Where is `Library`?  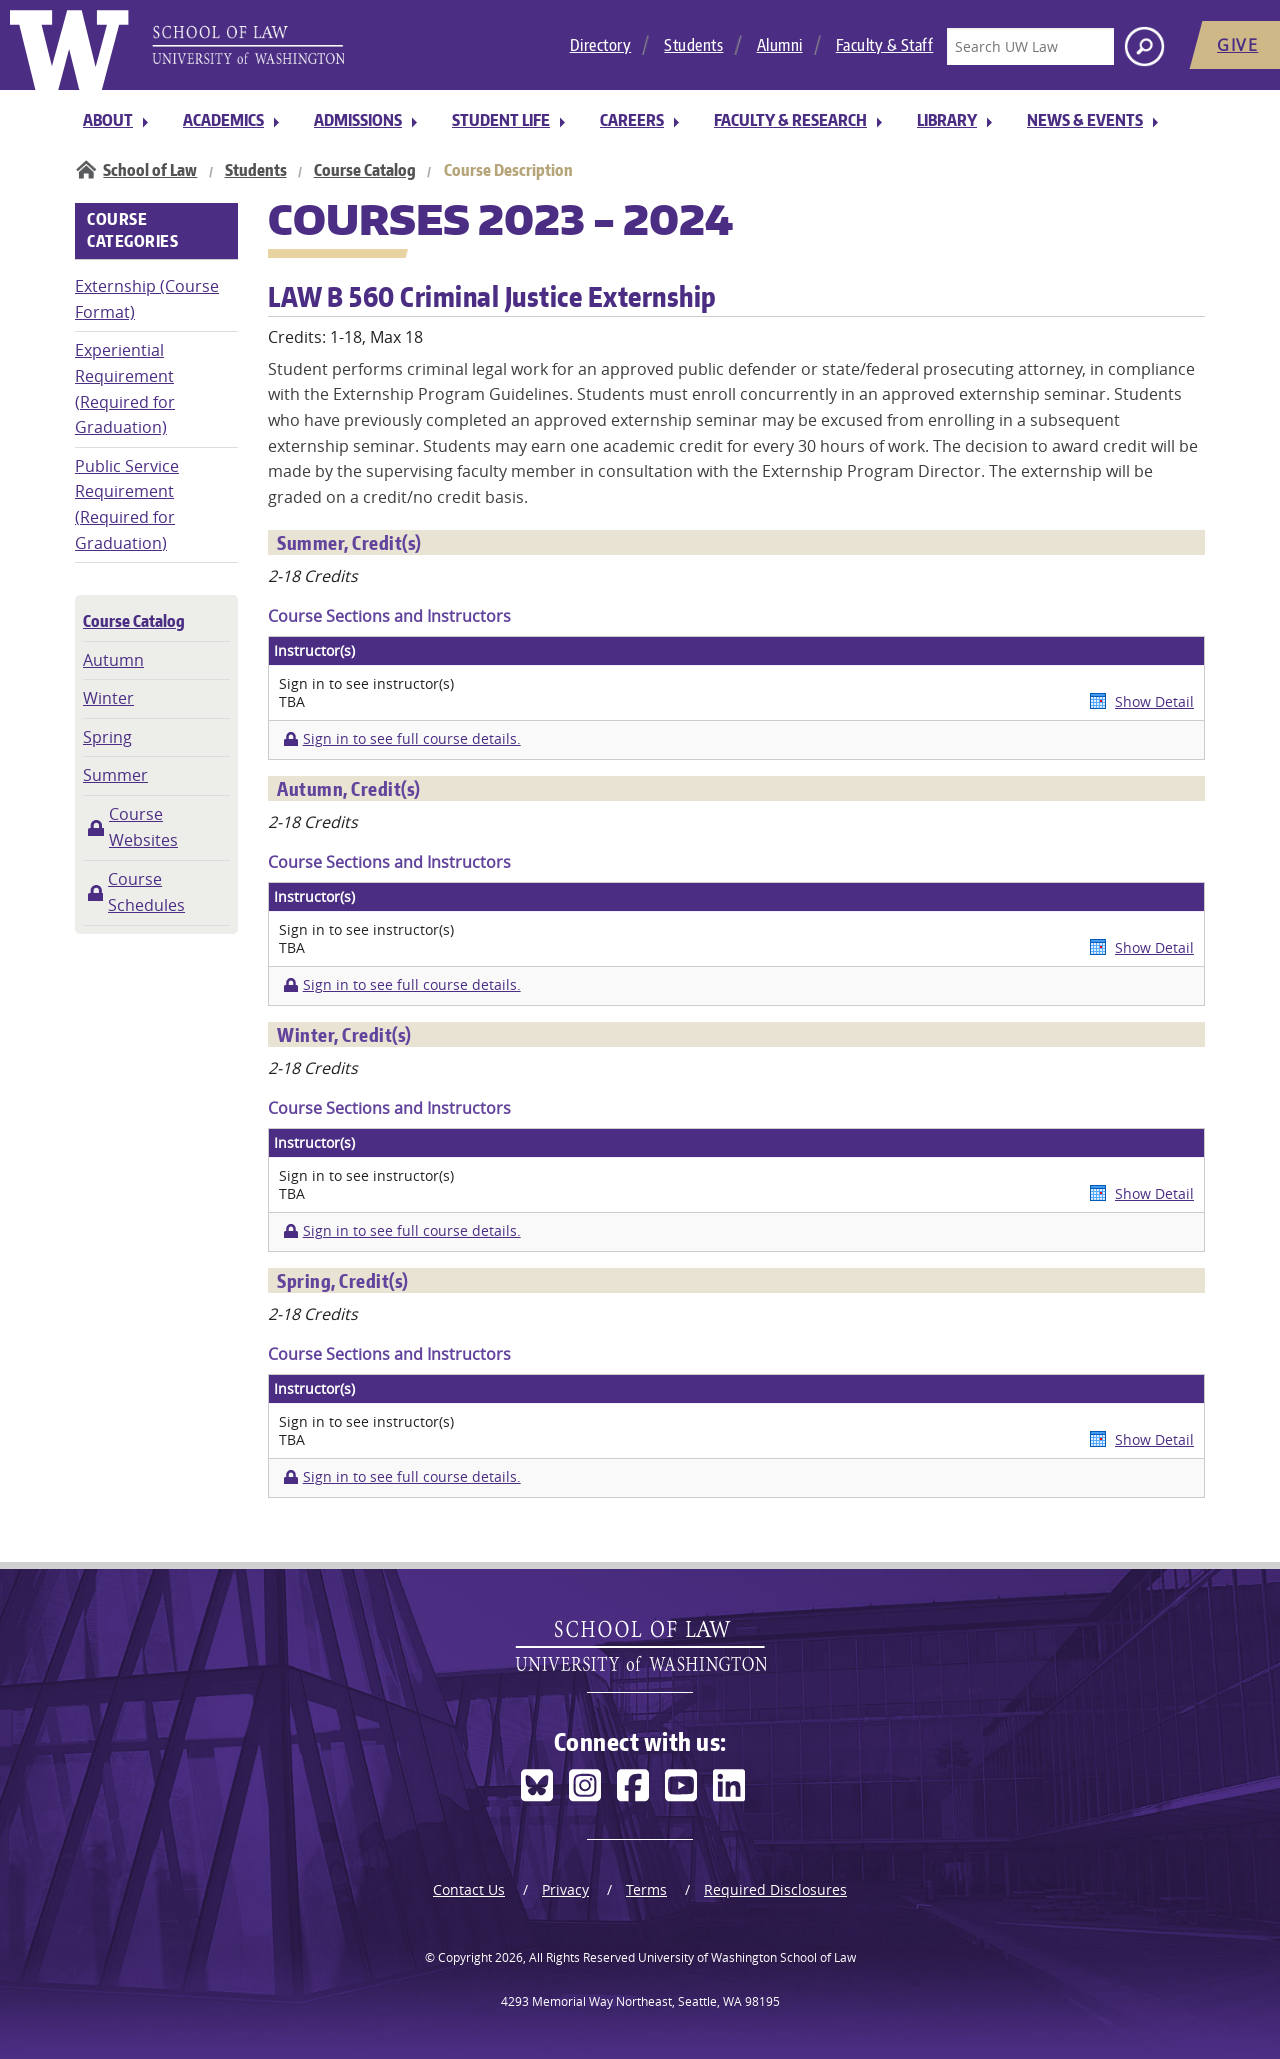 Library is located at coordinates (947, 120).